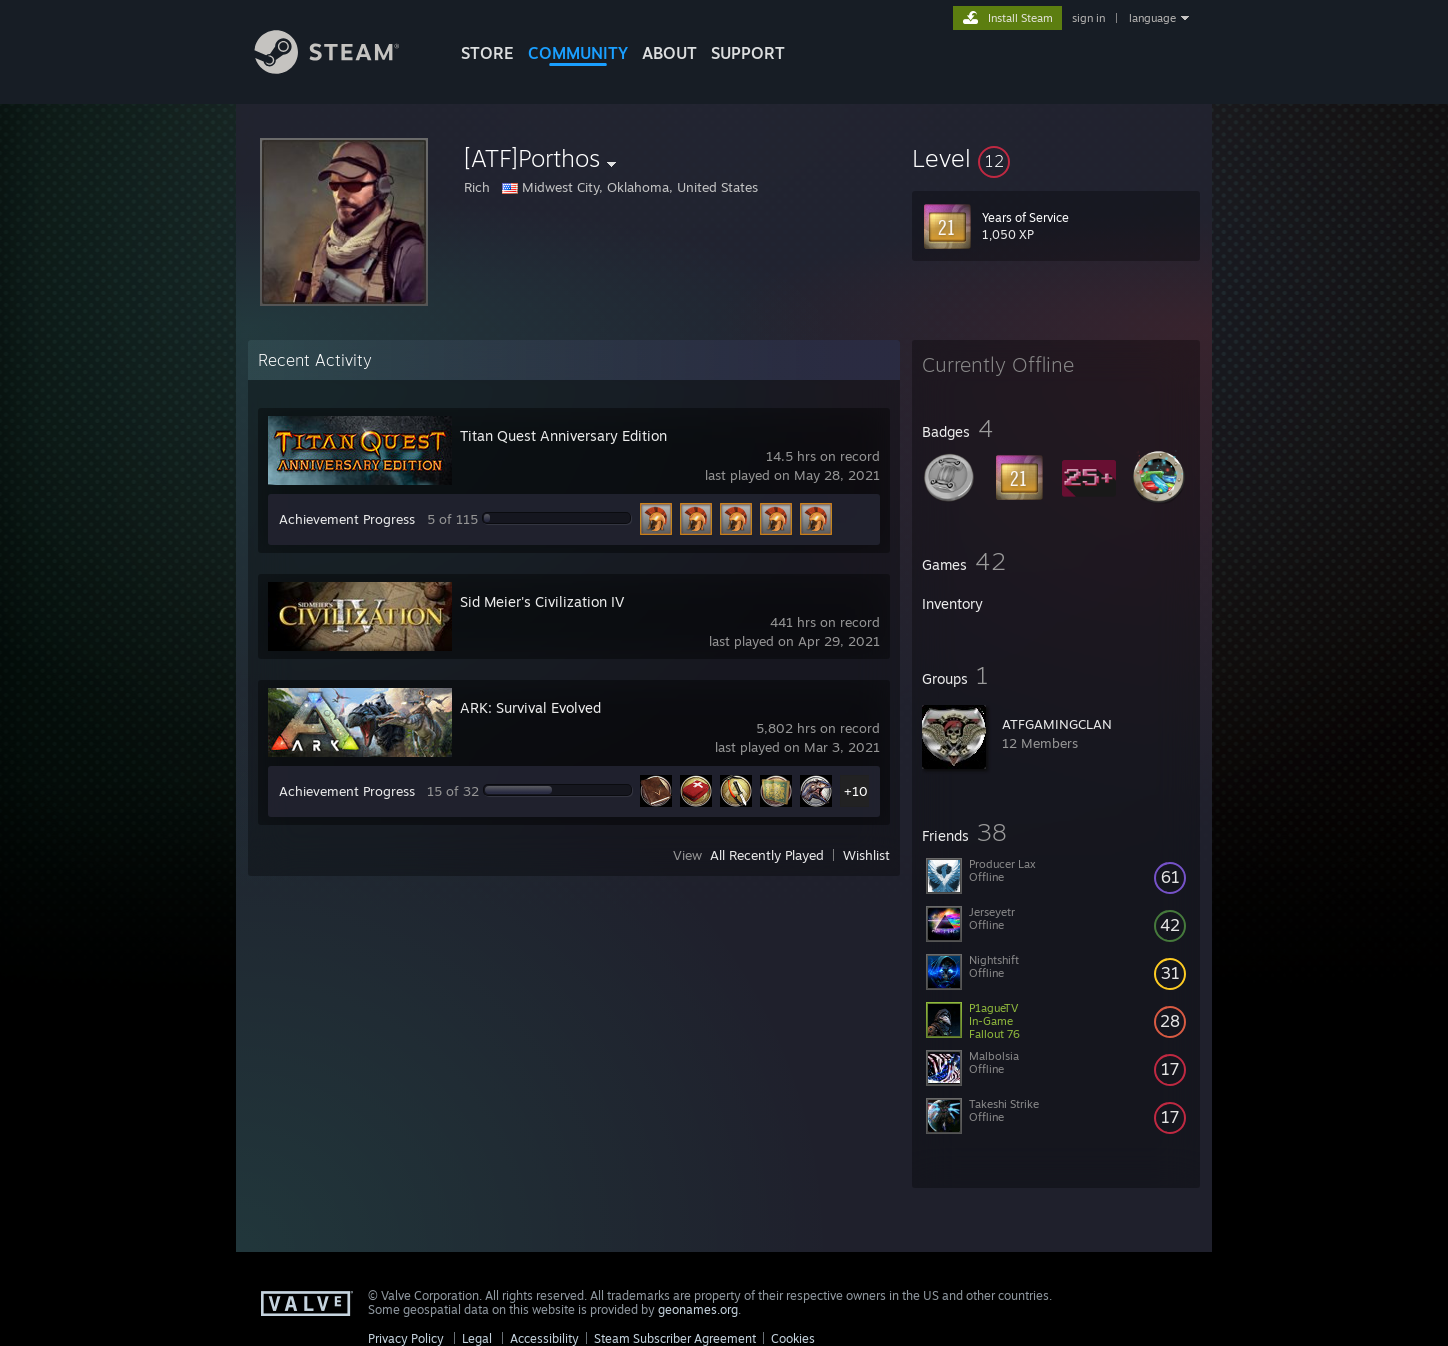 The height and width of the screenshot is (1346, 1448). I want to click on Steam Subscriber Agreement, so click(675, 1338).